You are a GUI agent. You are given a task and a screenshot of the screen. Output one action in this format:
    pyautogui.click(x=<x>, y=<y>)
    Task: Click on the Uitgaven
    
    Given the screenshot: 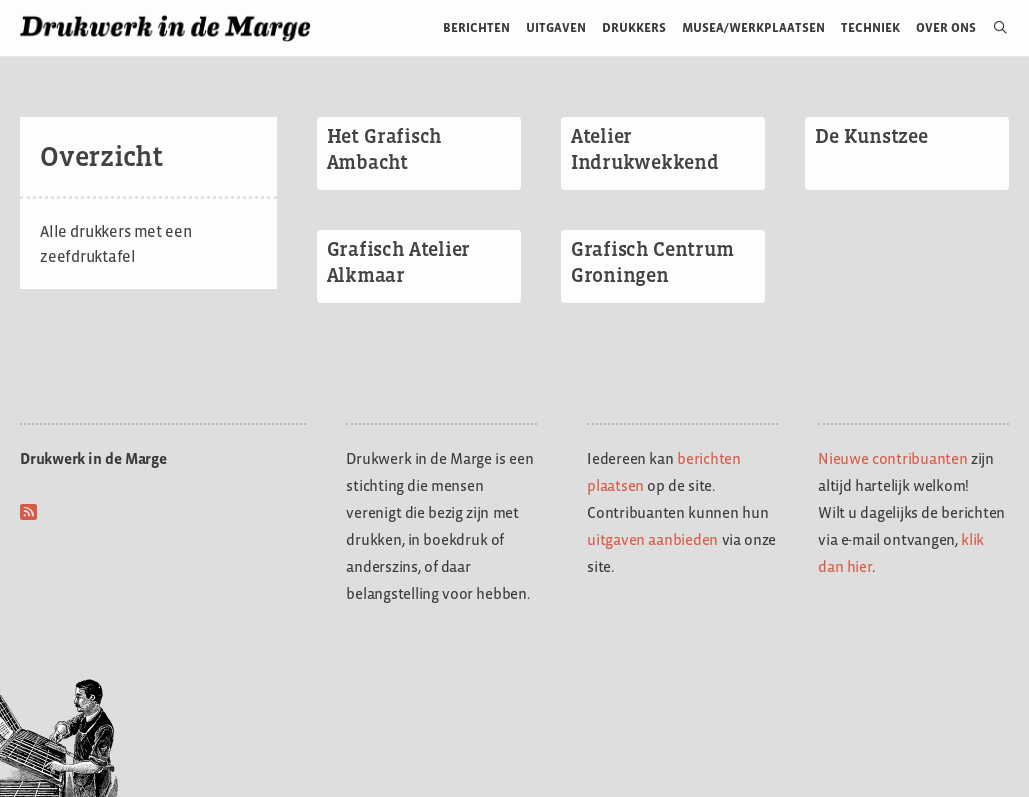 What is the action you would take?
    pyautogui.click(x=556, y=27)
    